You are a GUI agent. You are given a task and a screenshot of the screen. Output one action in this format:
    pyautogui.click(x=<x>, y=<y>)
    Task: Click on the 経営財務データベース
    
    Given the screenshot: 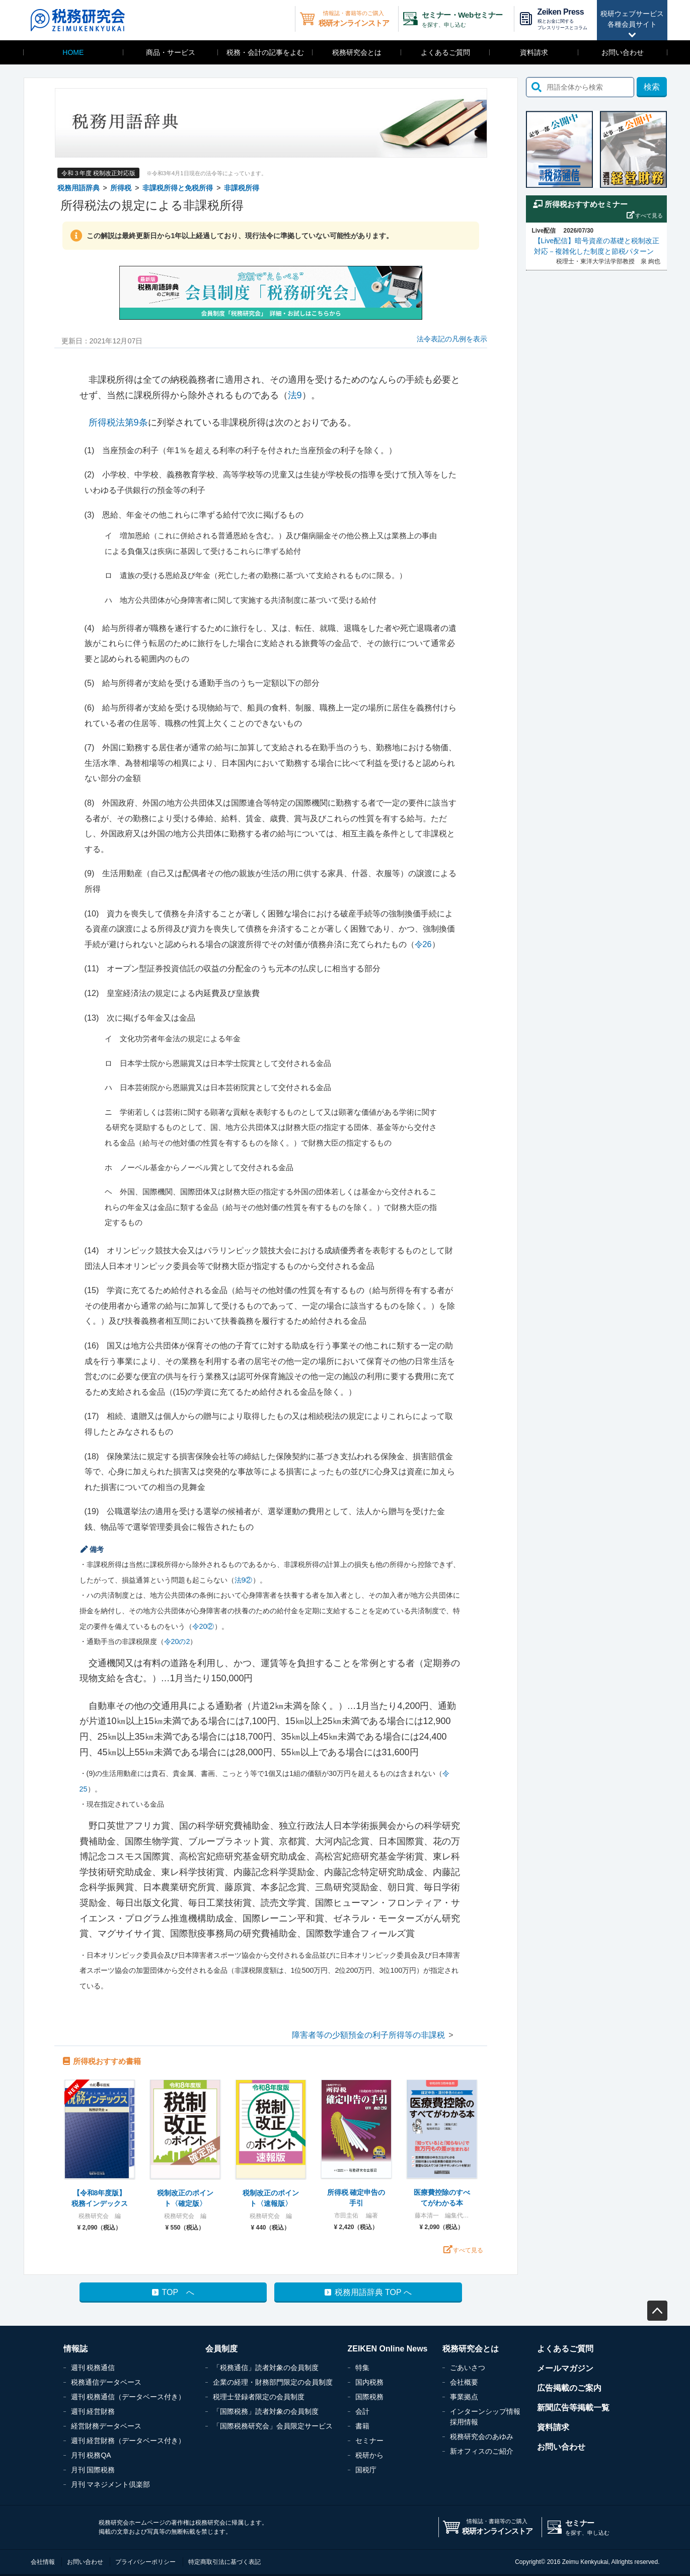 What is the action you would take?
    pyautogui.click(x=106, y=2426)
    